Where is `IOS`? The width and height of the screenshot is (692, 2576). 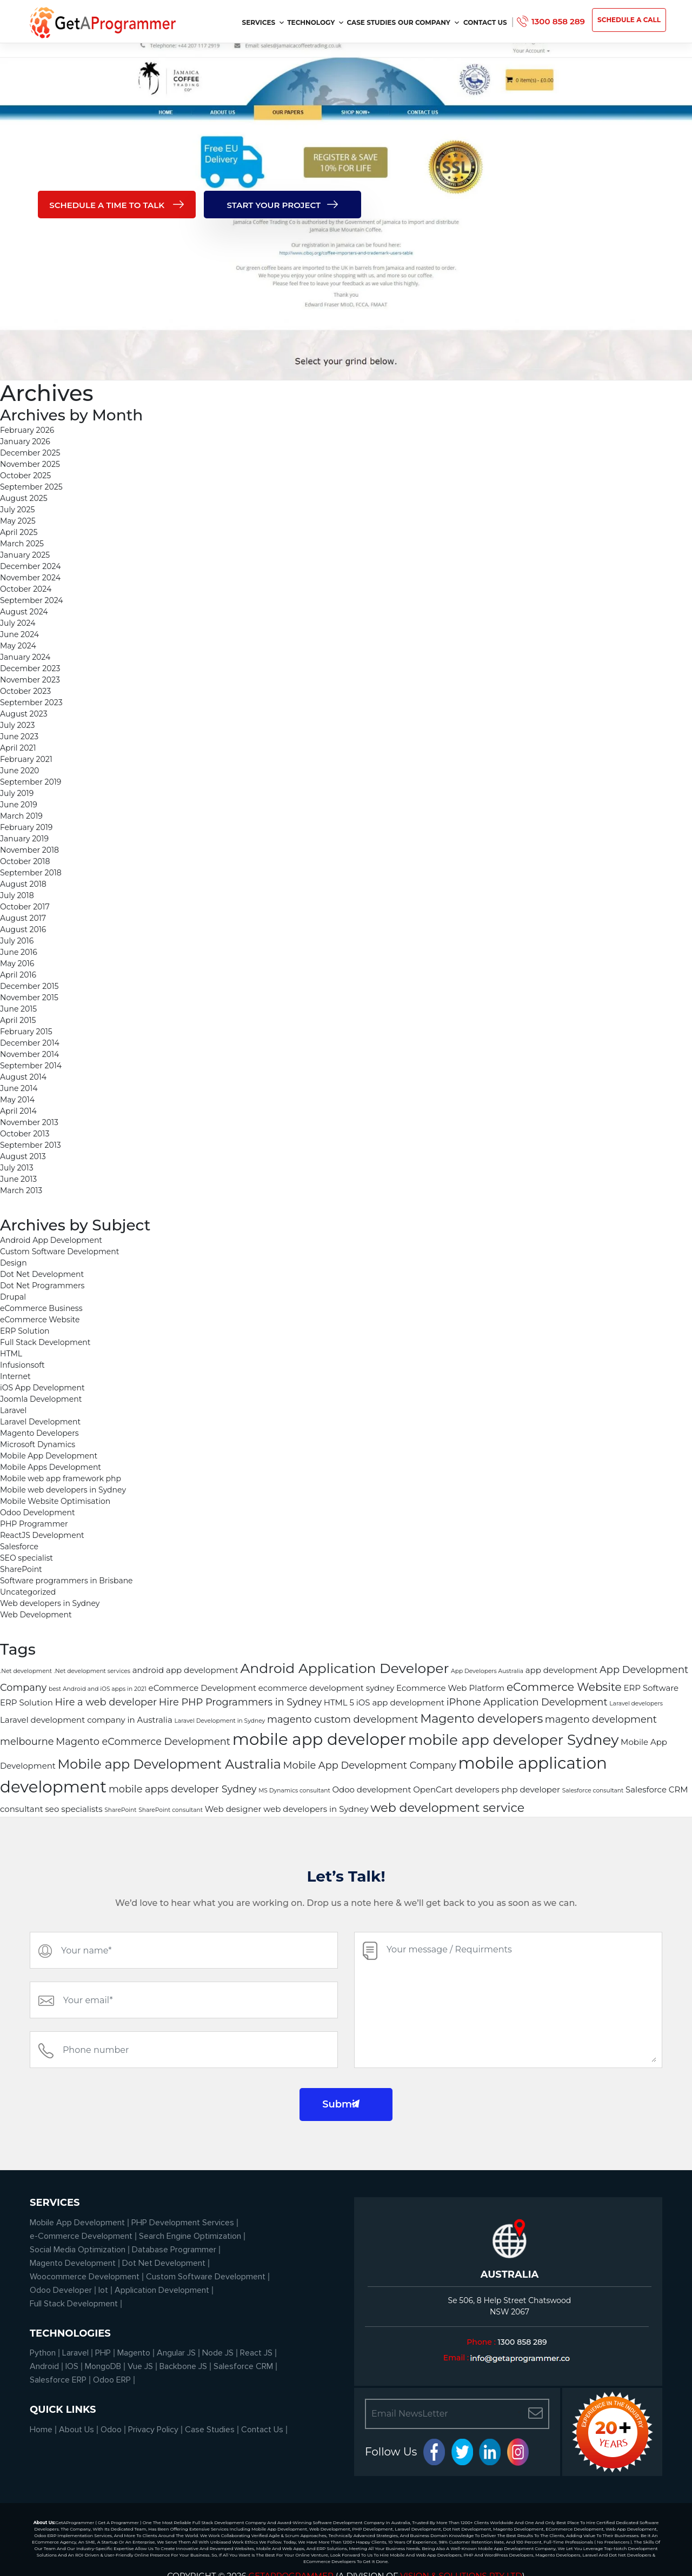
IOS is located at coordinates (71, 2366).